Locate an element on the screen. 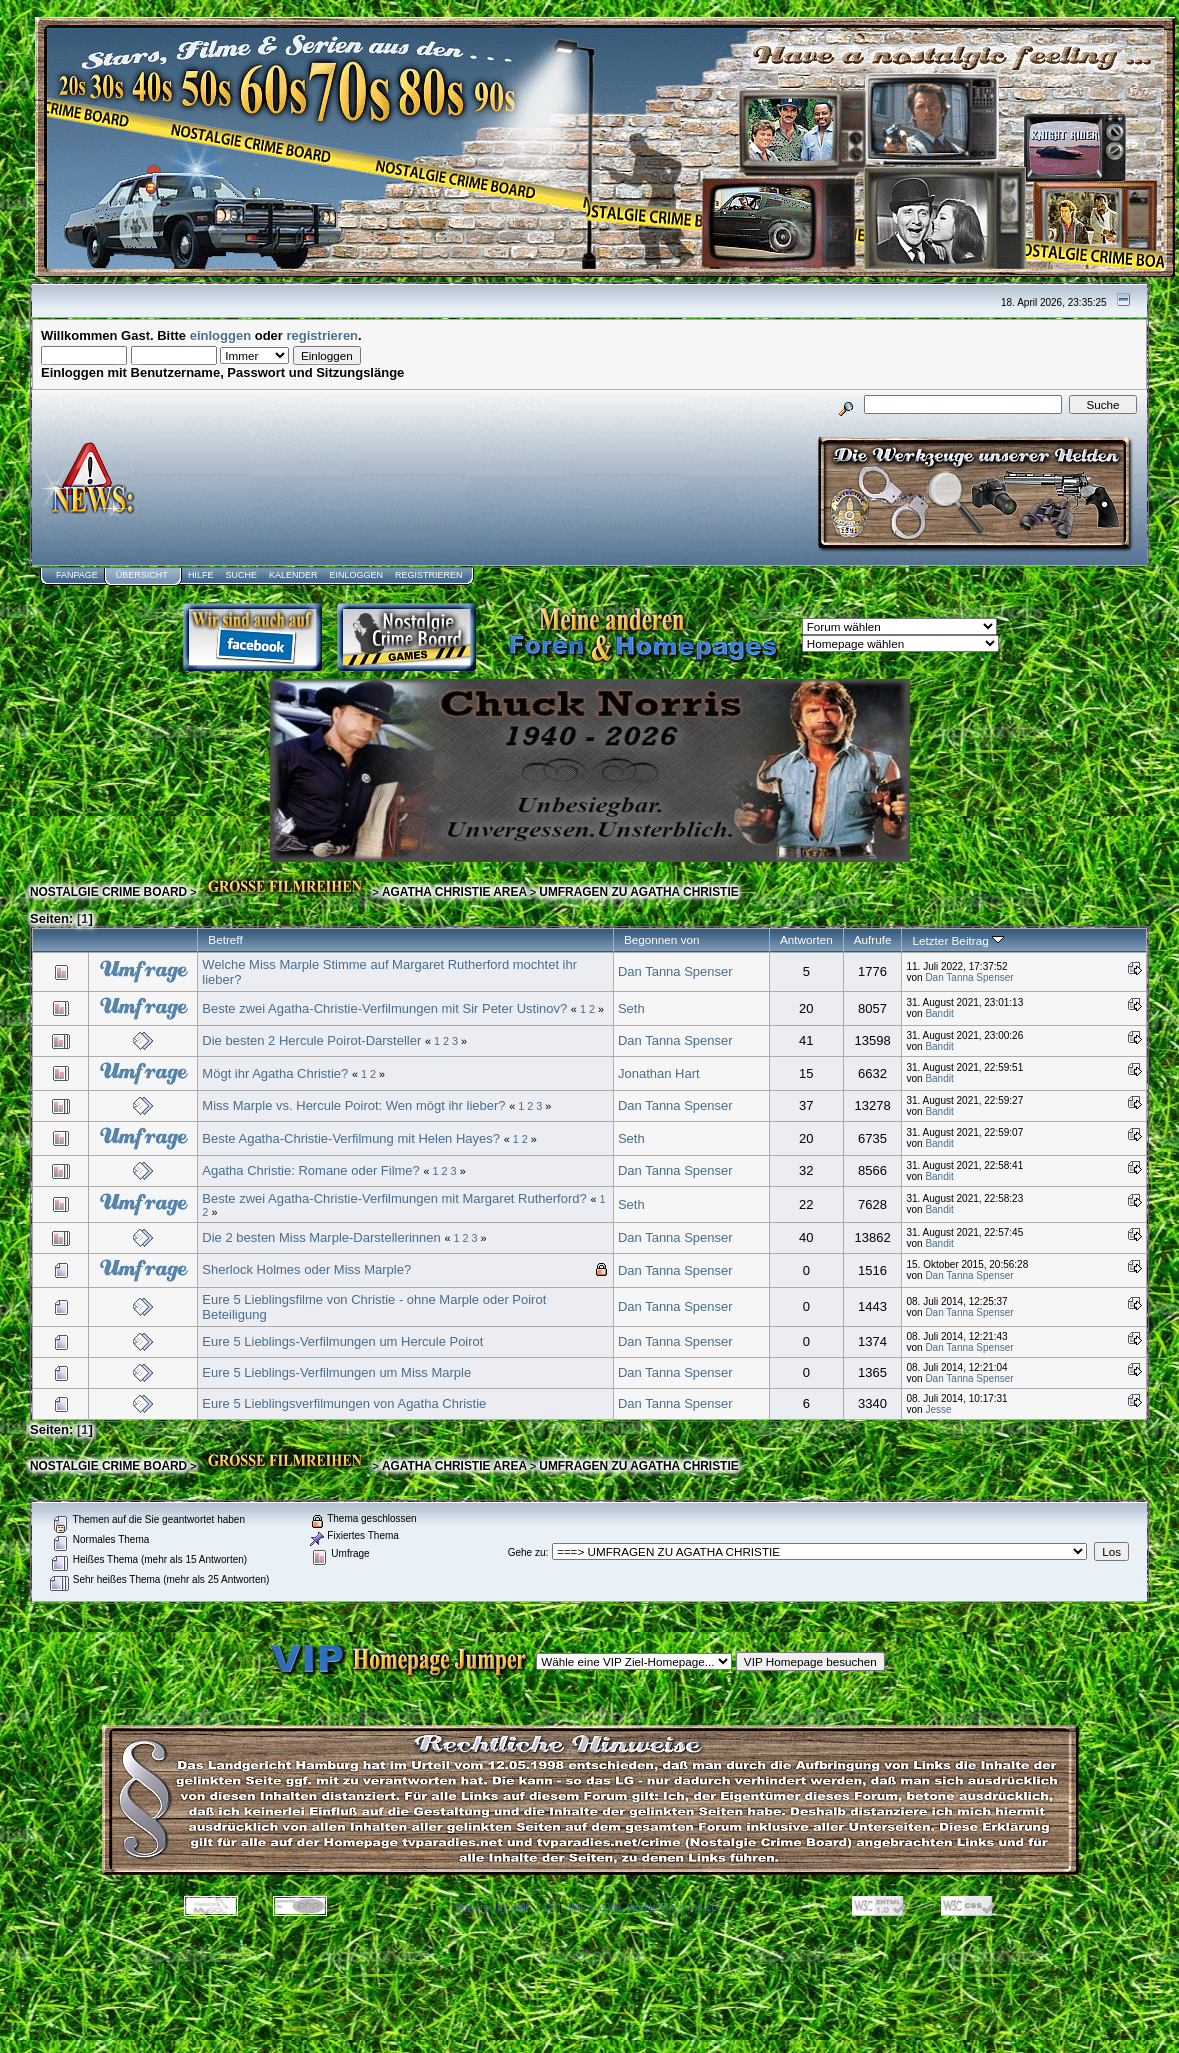 Image resolution: width=1179 pixels, height=2053 pixels. Beste Agatha-Christie-Verfilmung mit Helen Hayes? is located at coordinates (351, 1138).